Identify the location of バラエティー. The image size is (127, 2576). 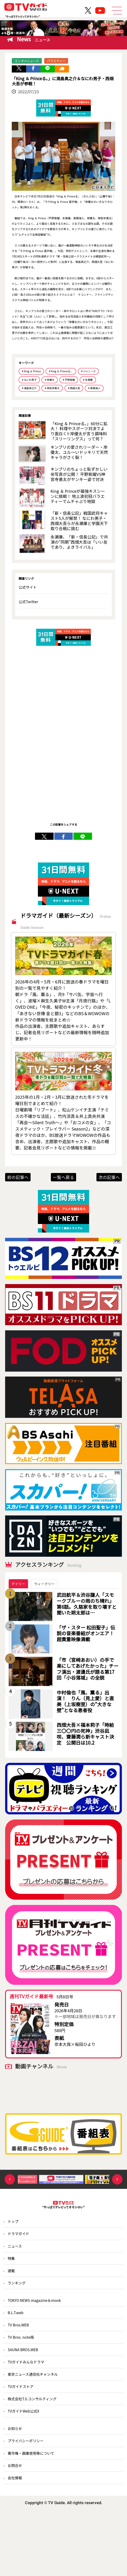
(65, 61).